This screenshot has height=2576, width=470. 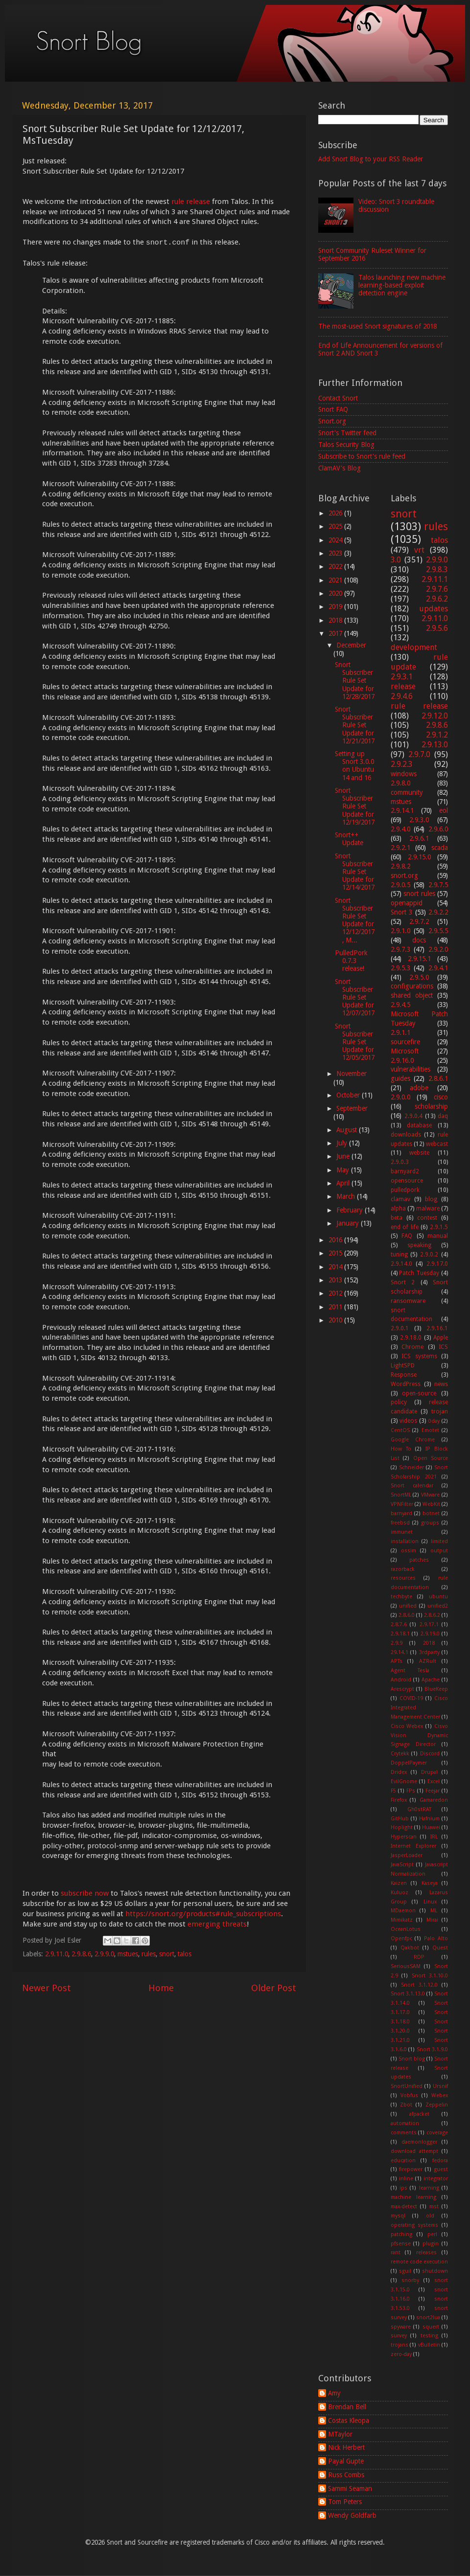 What do you see at coordinates (401, 2354) in the screenshot?
I see `zero-day` at bounding box center [401, 2354].